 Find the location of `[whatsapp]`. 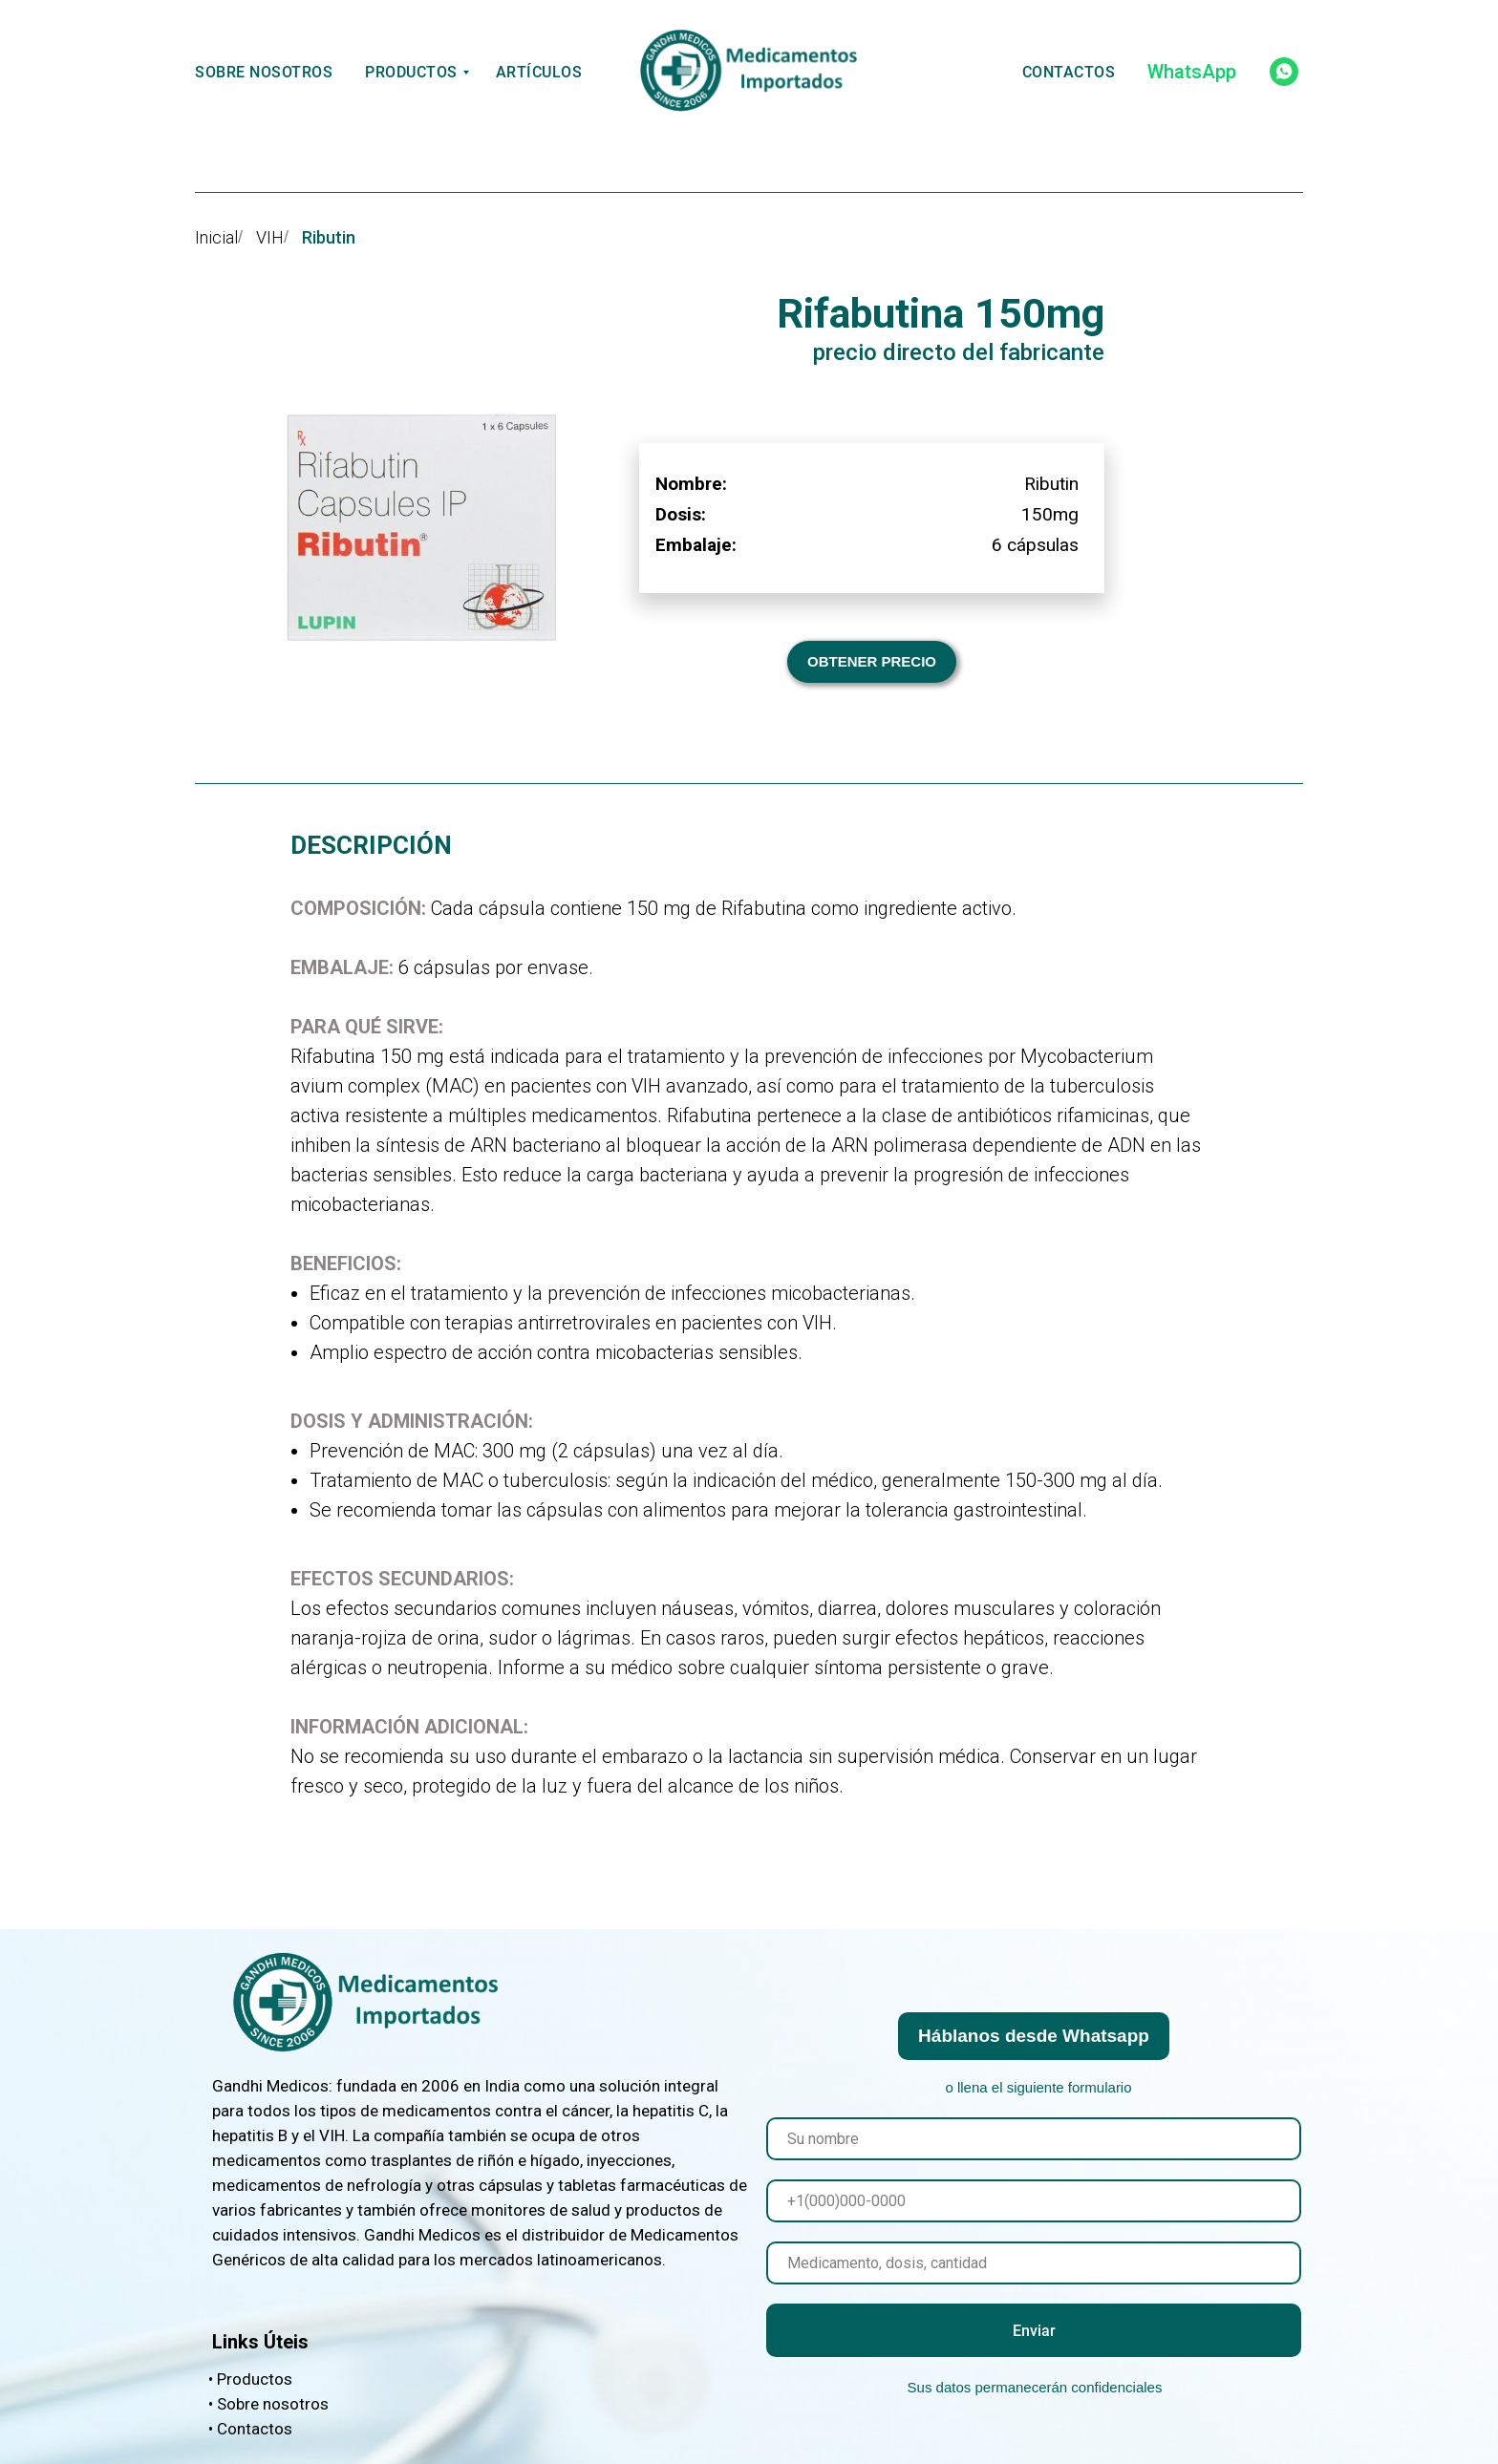

[whatsapp] is located at coordinates (1284, 71).